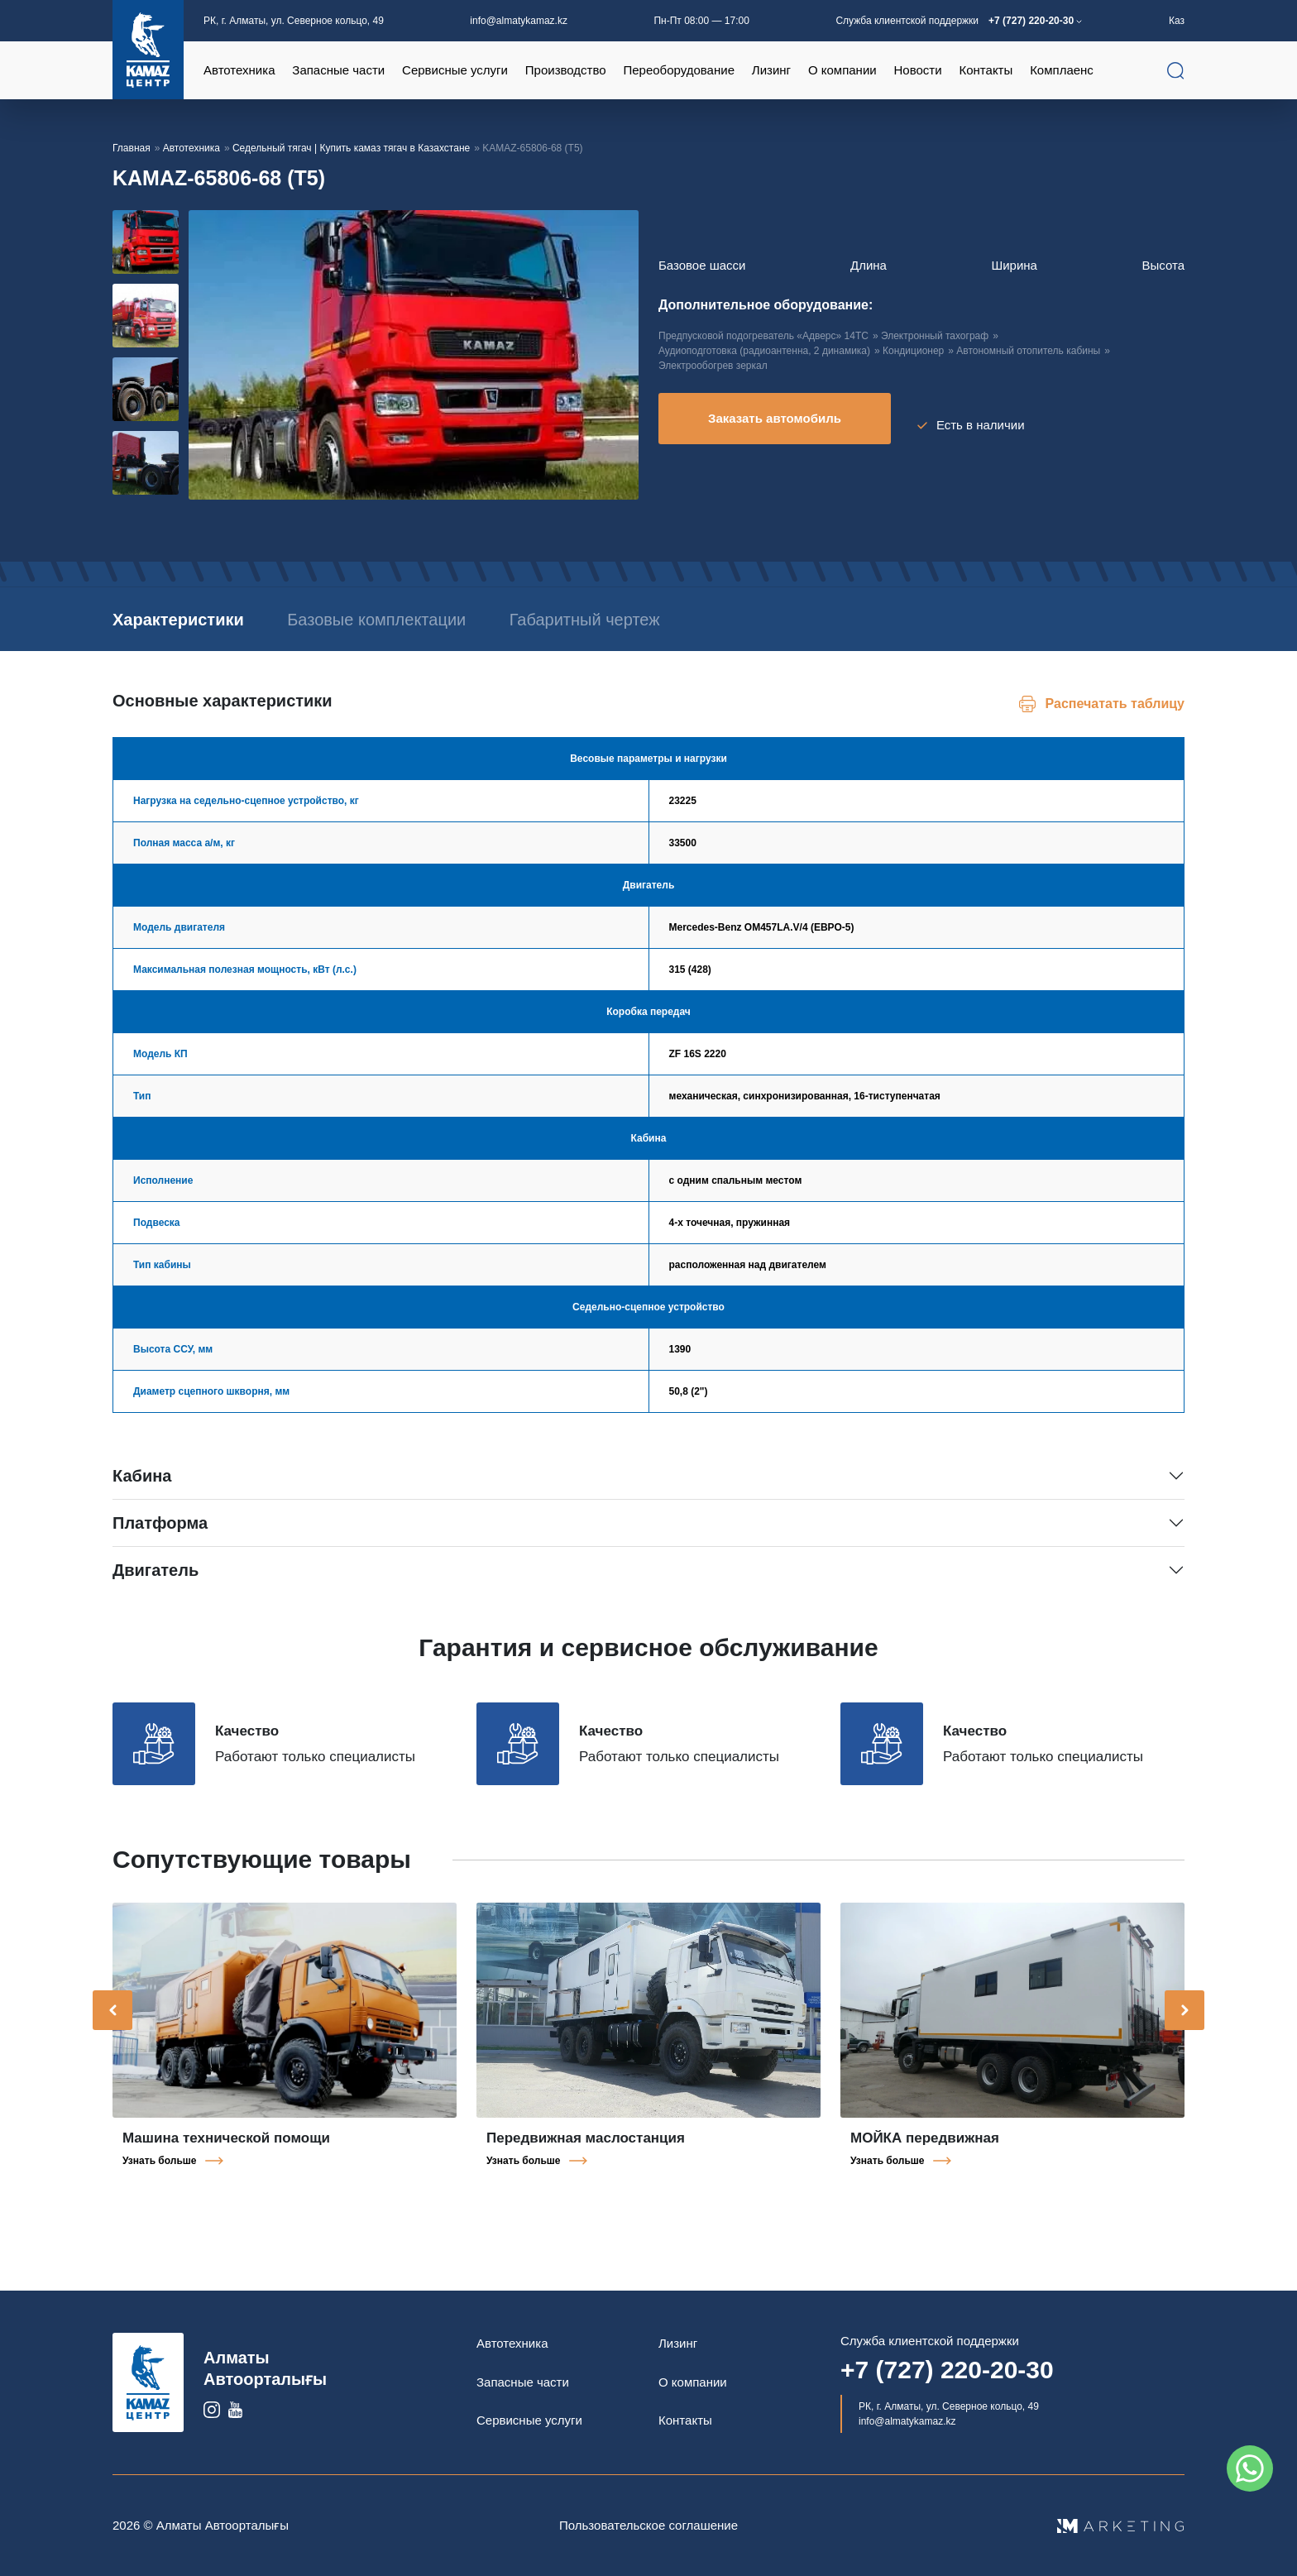 The height and width of the screenshot is (2576, 1297). Describe the element at coordinates (648, 2525) in the screenshot. I see `Пользовательское соглашение` at that location.